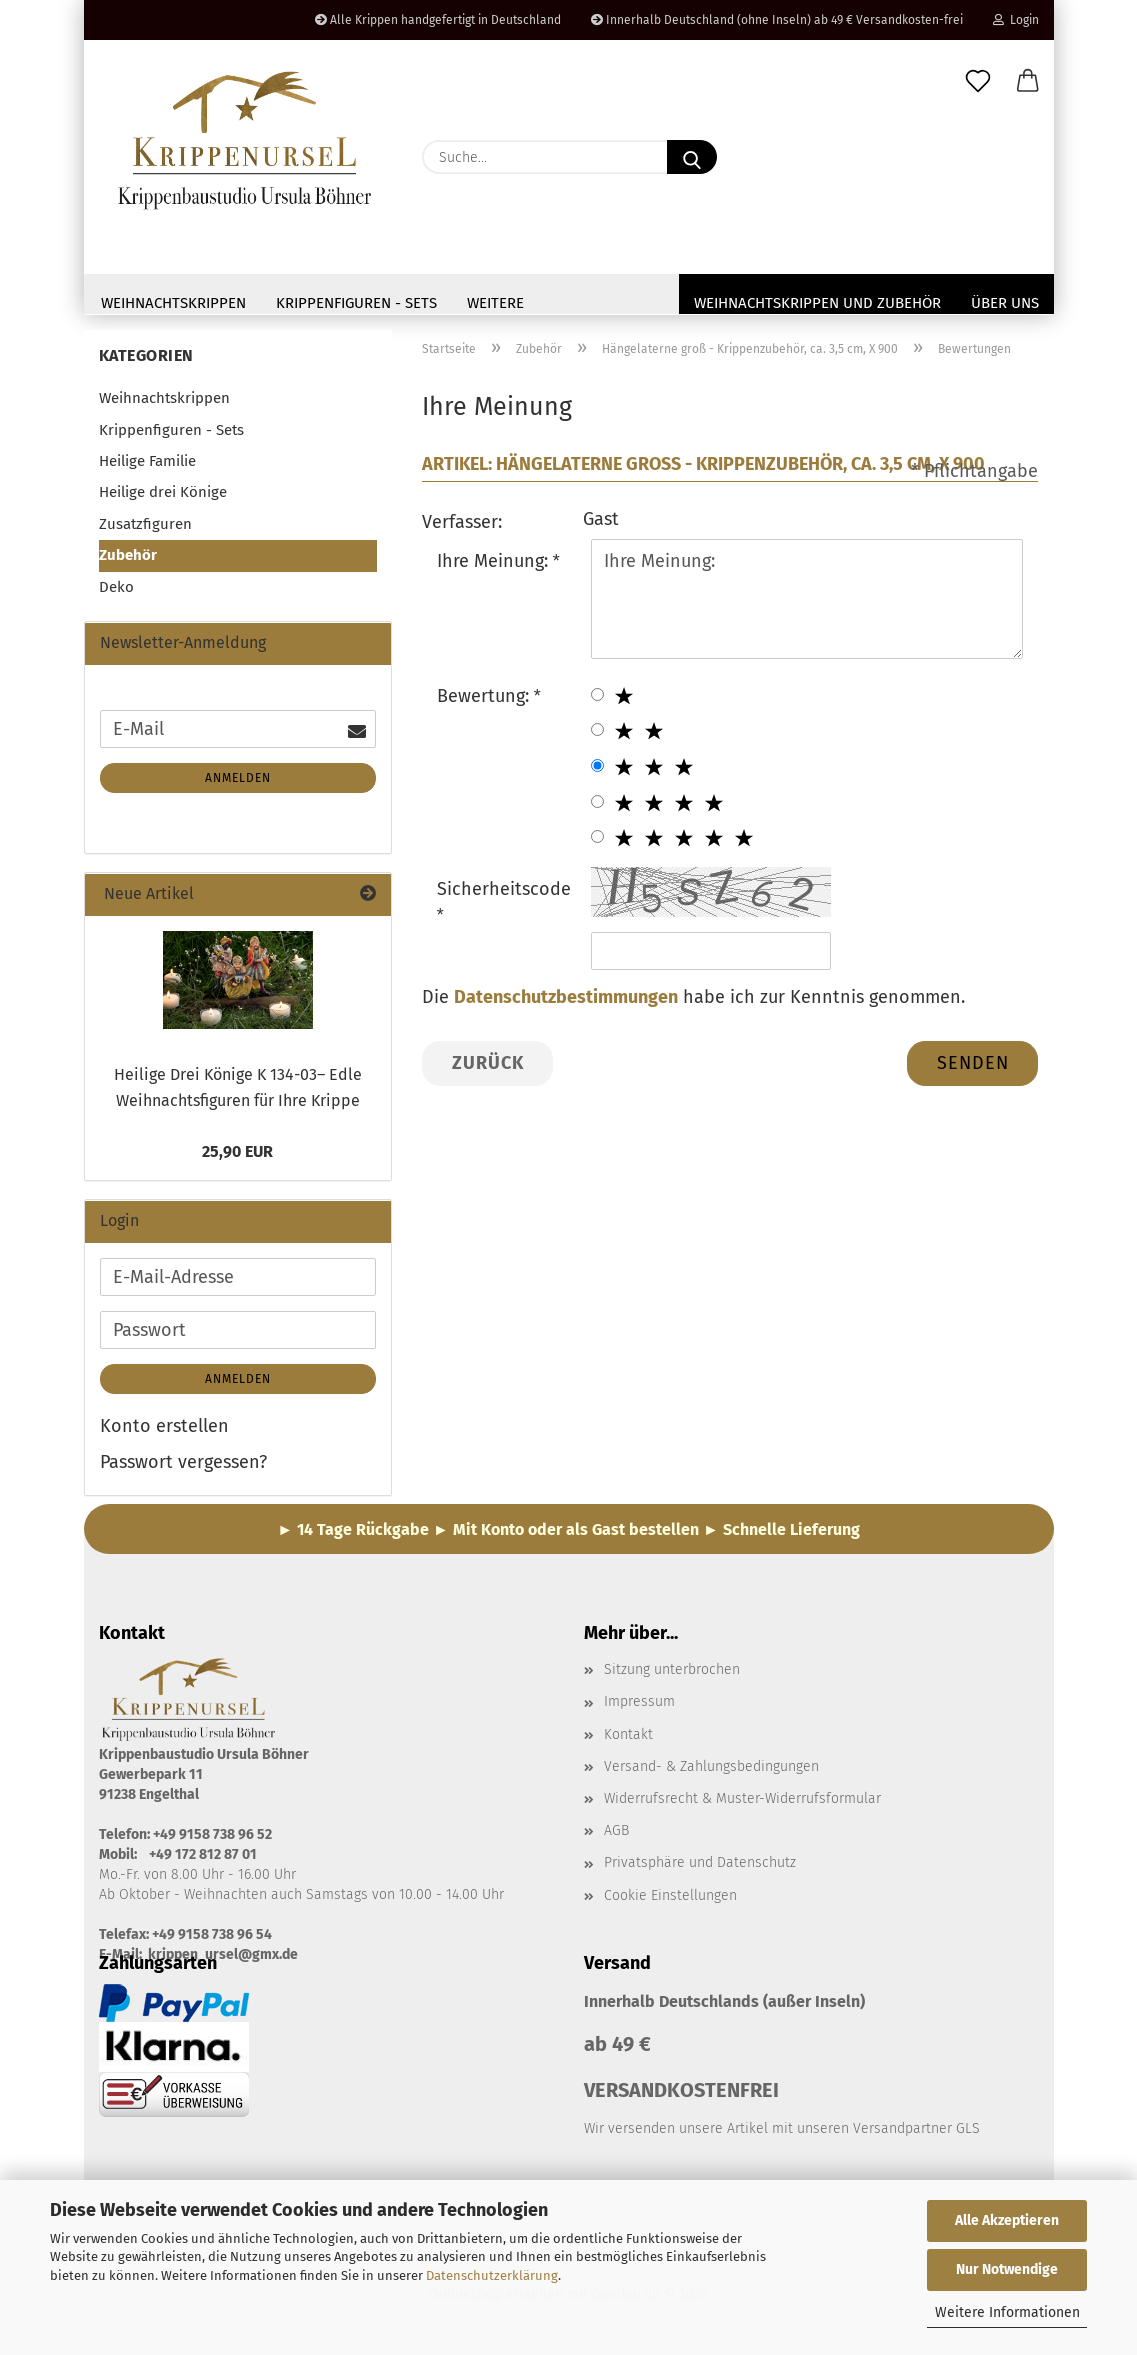  I want to click on Alle Akzeptieren, so click(1007, 2220).